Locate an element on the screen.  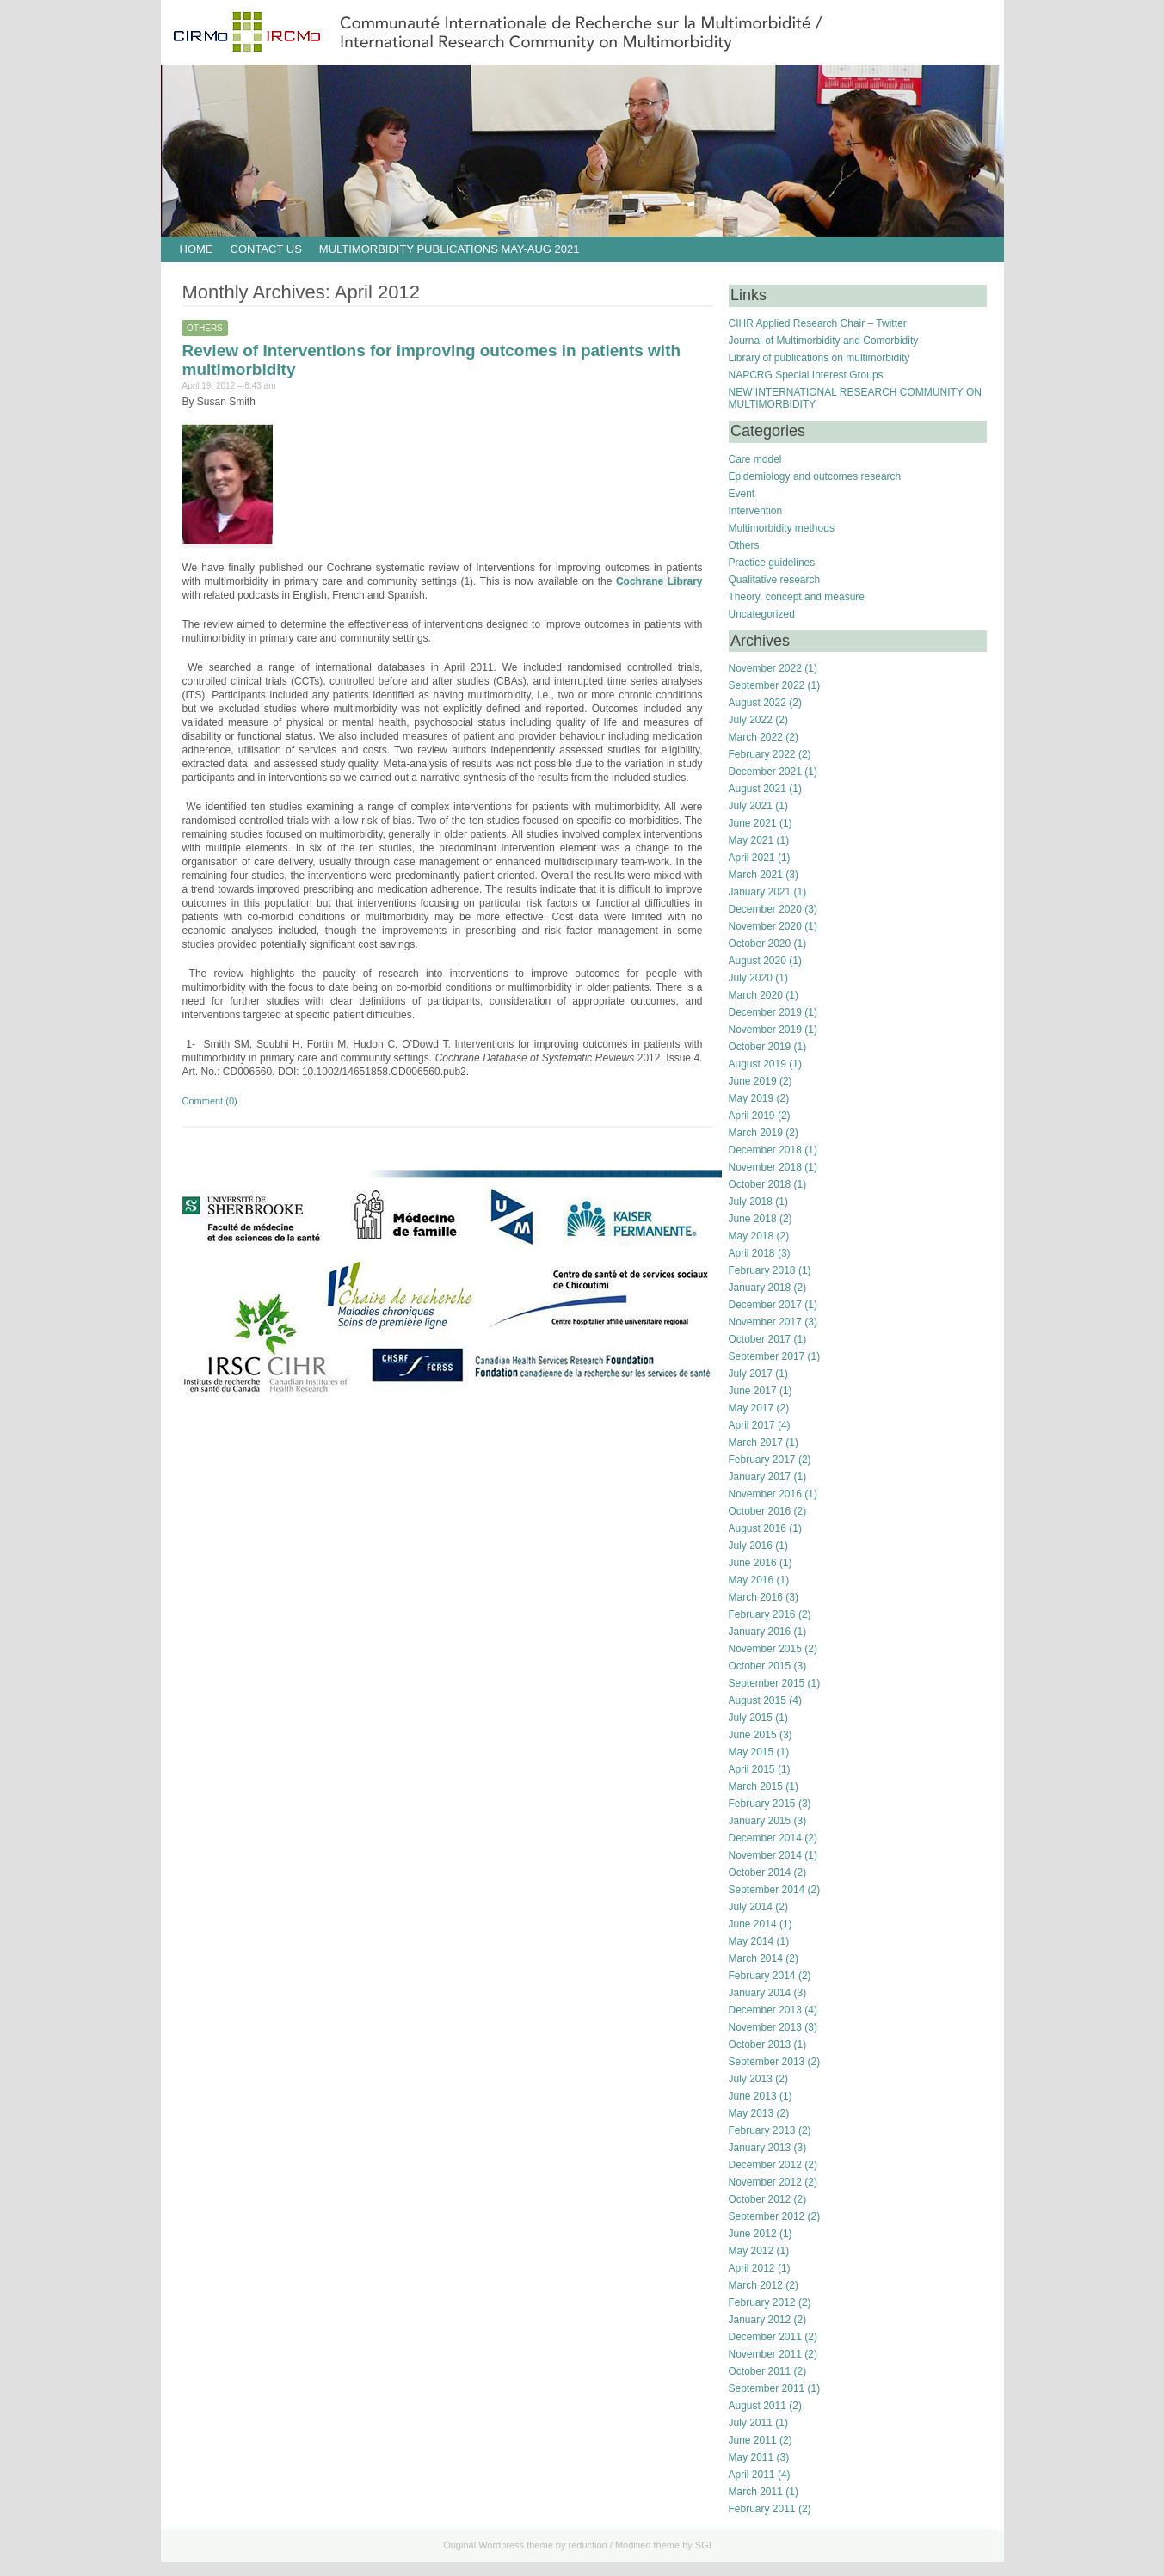
October 2015 is located at coordinates (760, 1666).